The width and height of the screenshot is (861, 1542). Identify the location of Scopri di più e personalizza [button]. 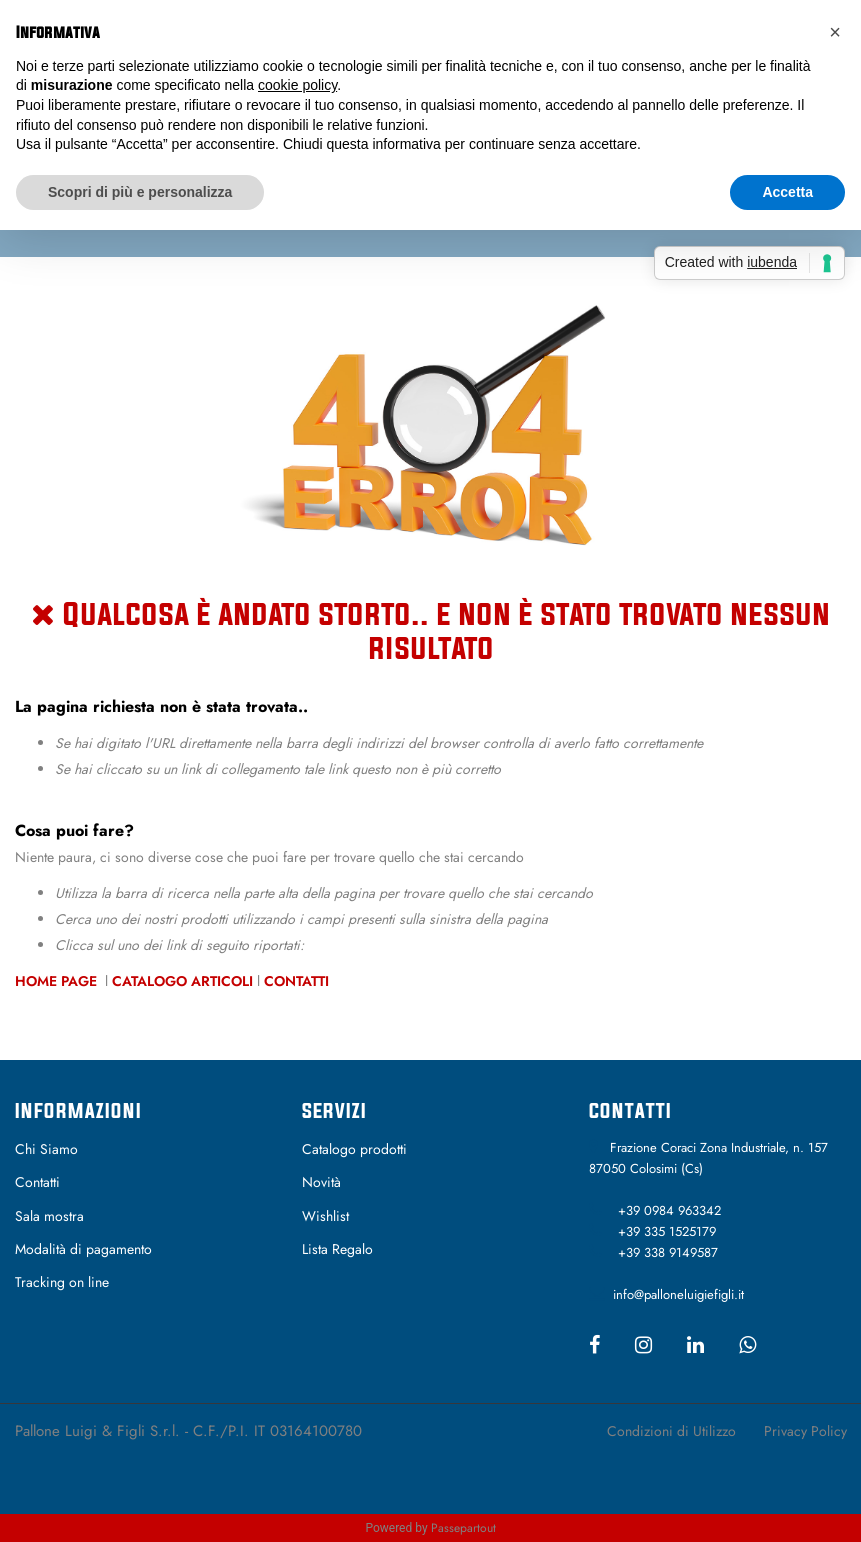
(140, 192).